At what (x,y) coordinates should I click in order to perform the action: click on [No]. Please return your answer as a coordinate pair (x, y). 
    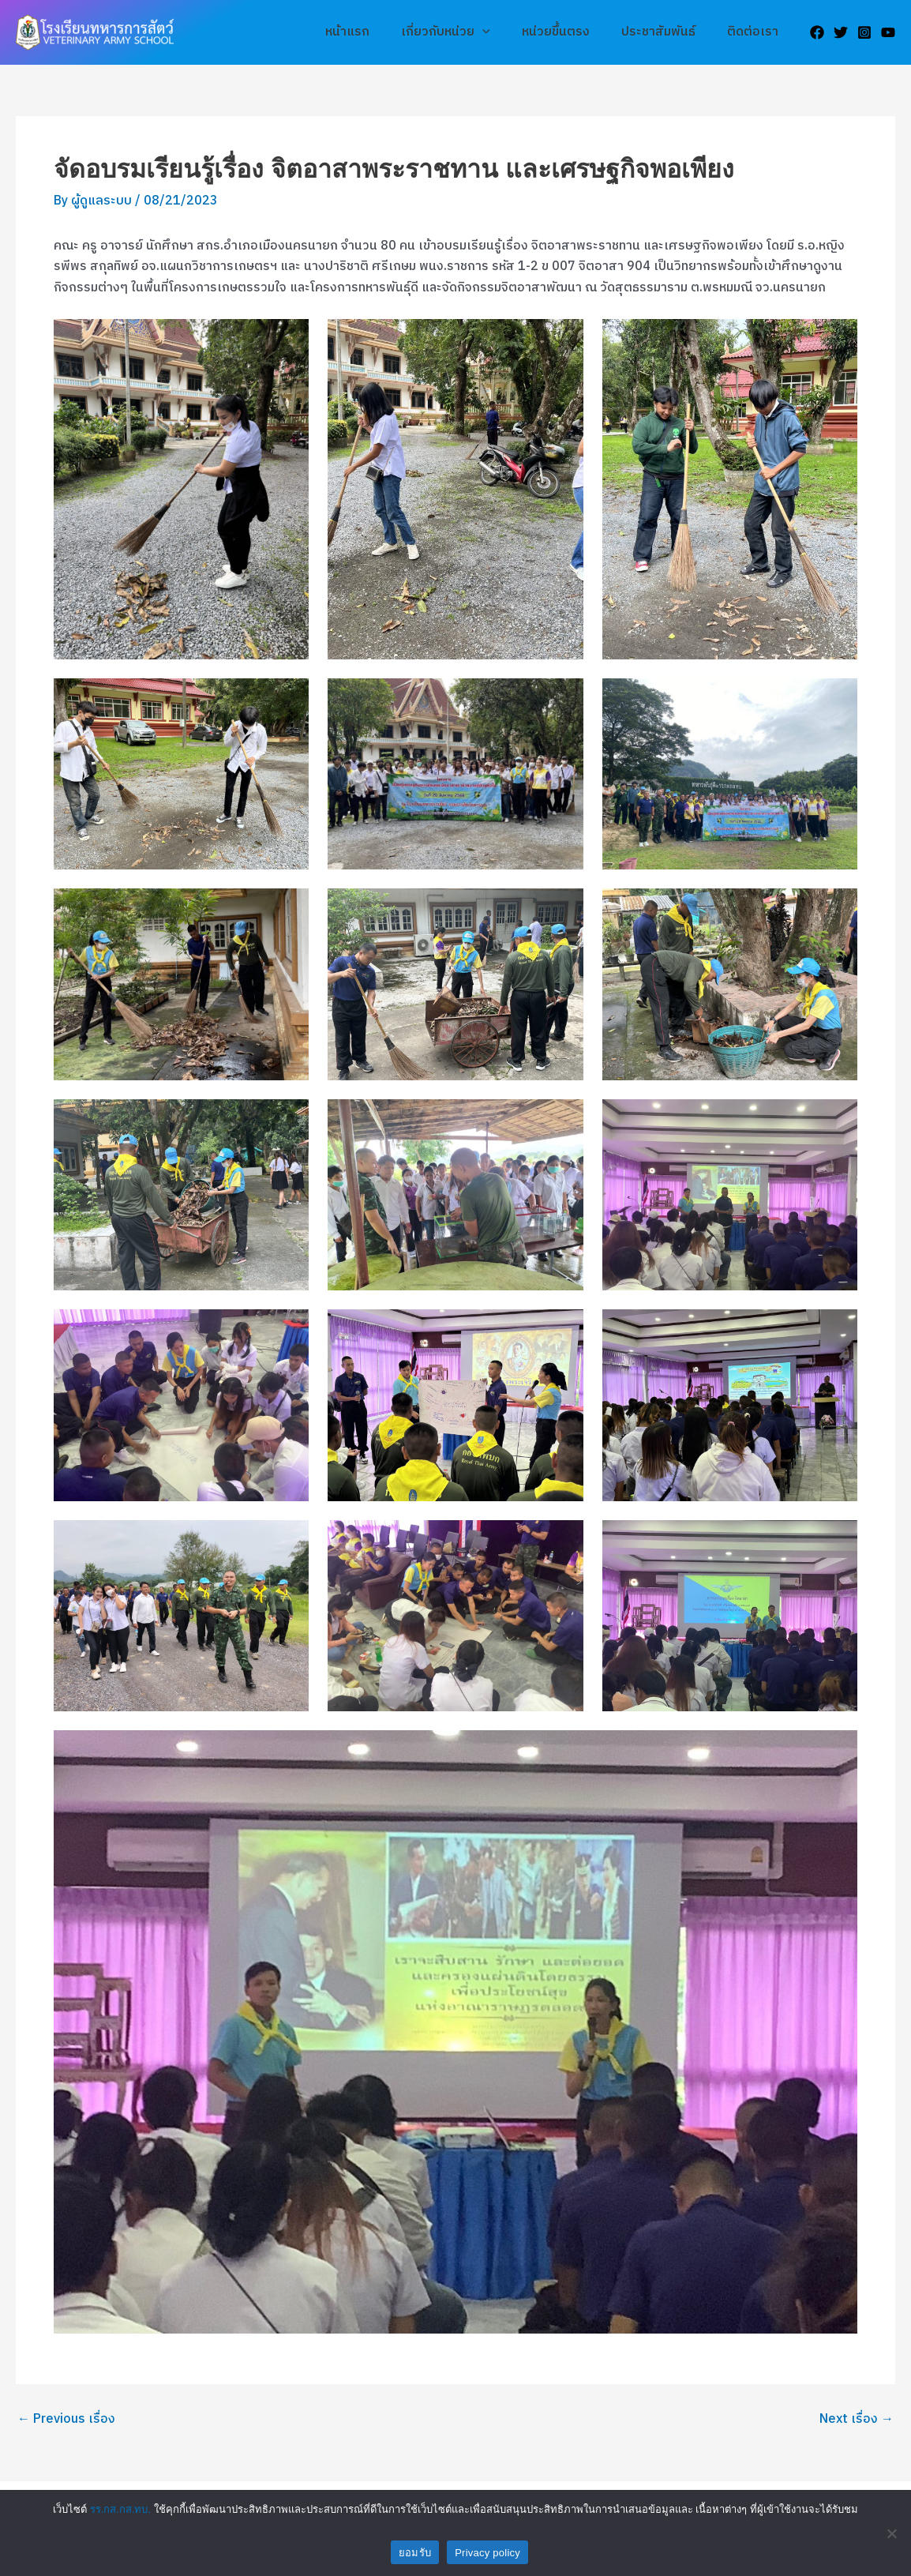
    Looking at the image, I should click on (891, 2533).